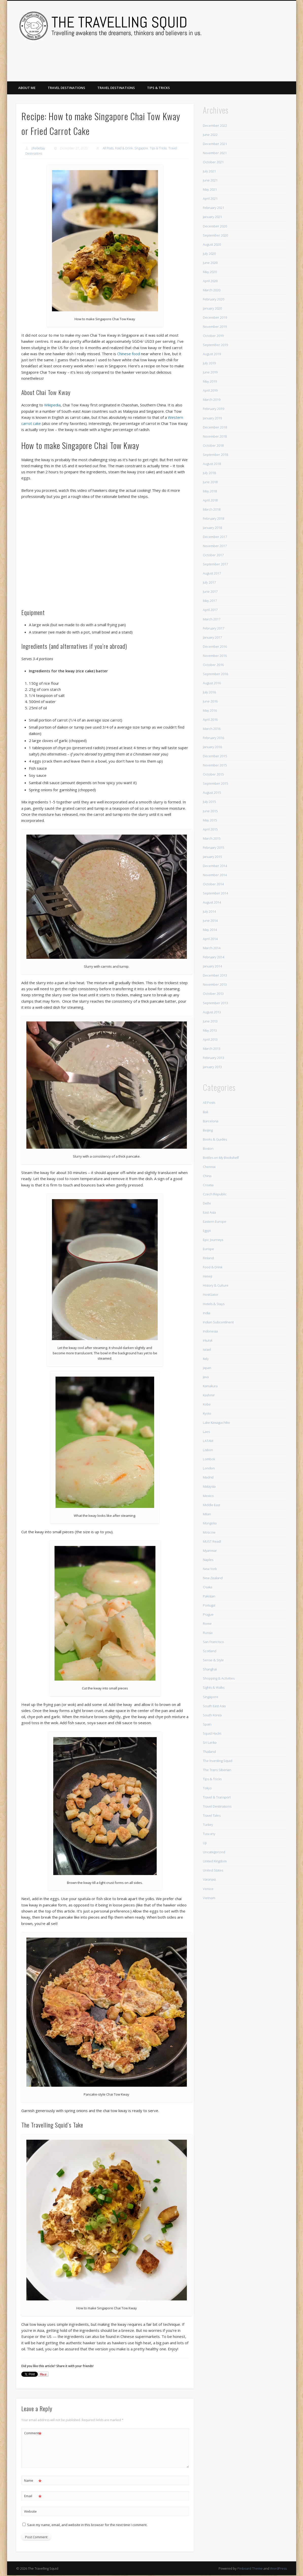 This screenshot has width=303, height=2576. Describe the element at coordinates (30, 2511) in the screenshot. I see `Website` at that location.